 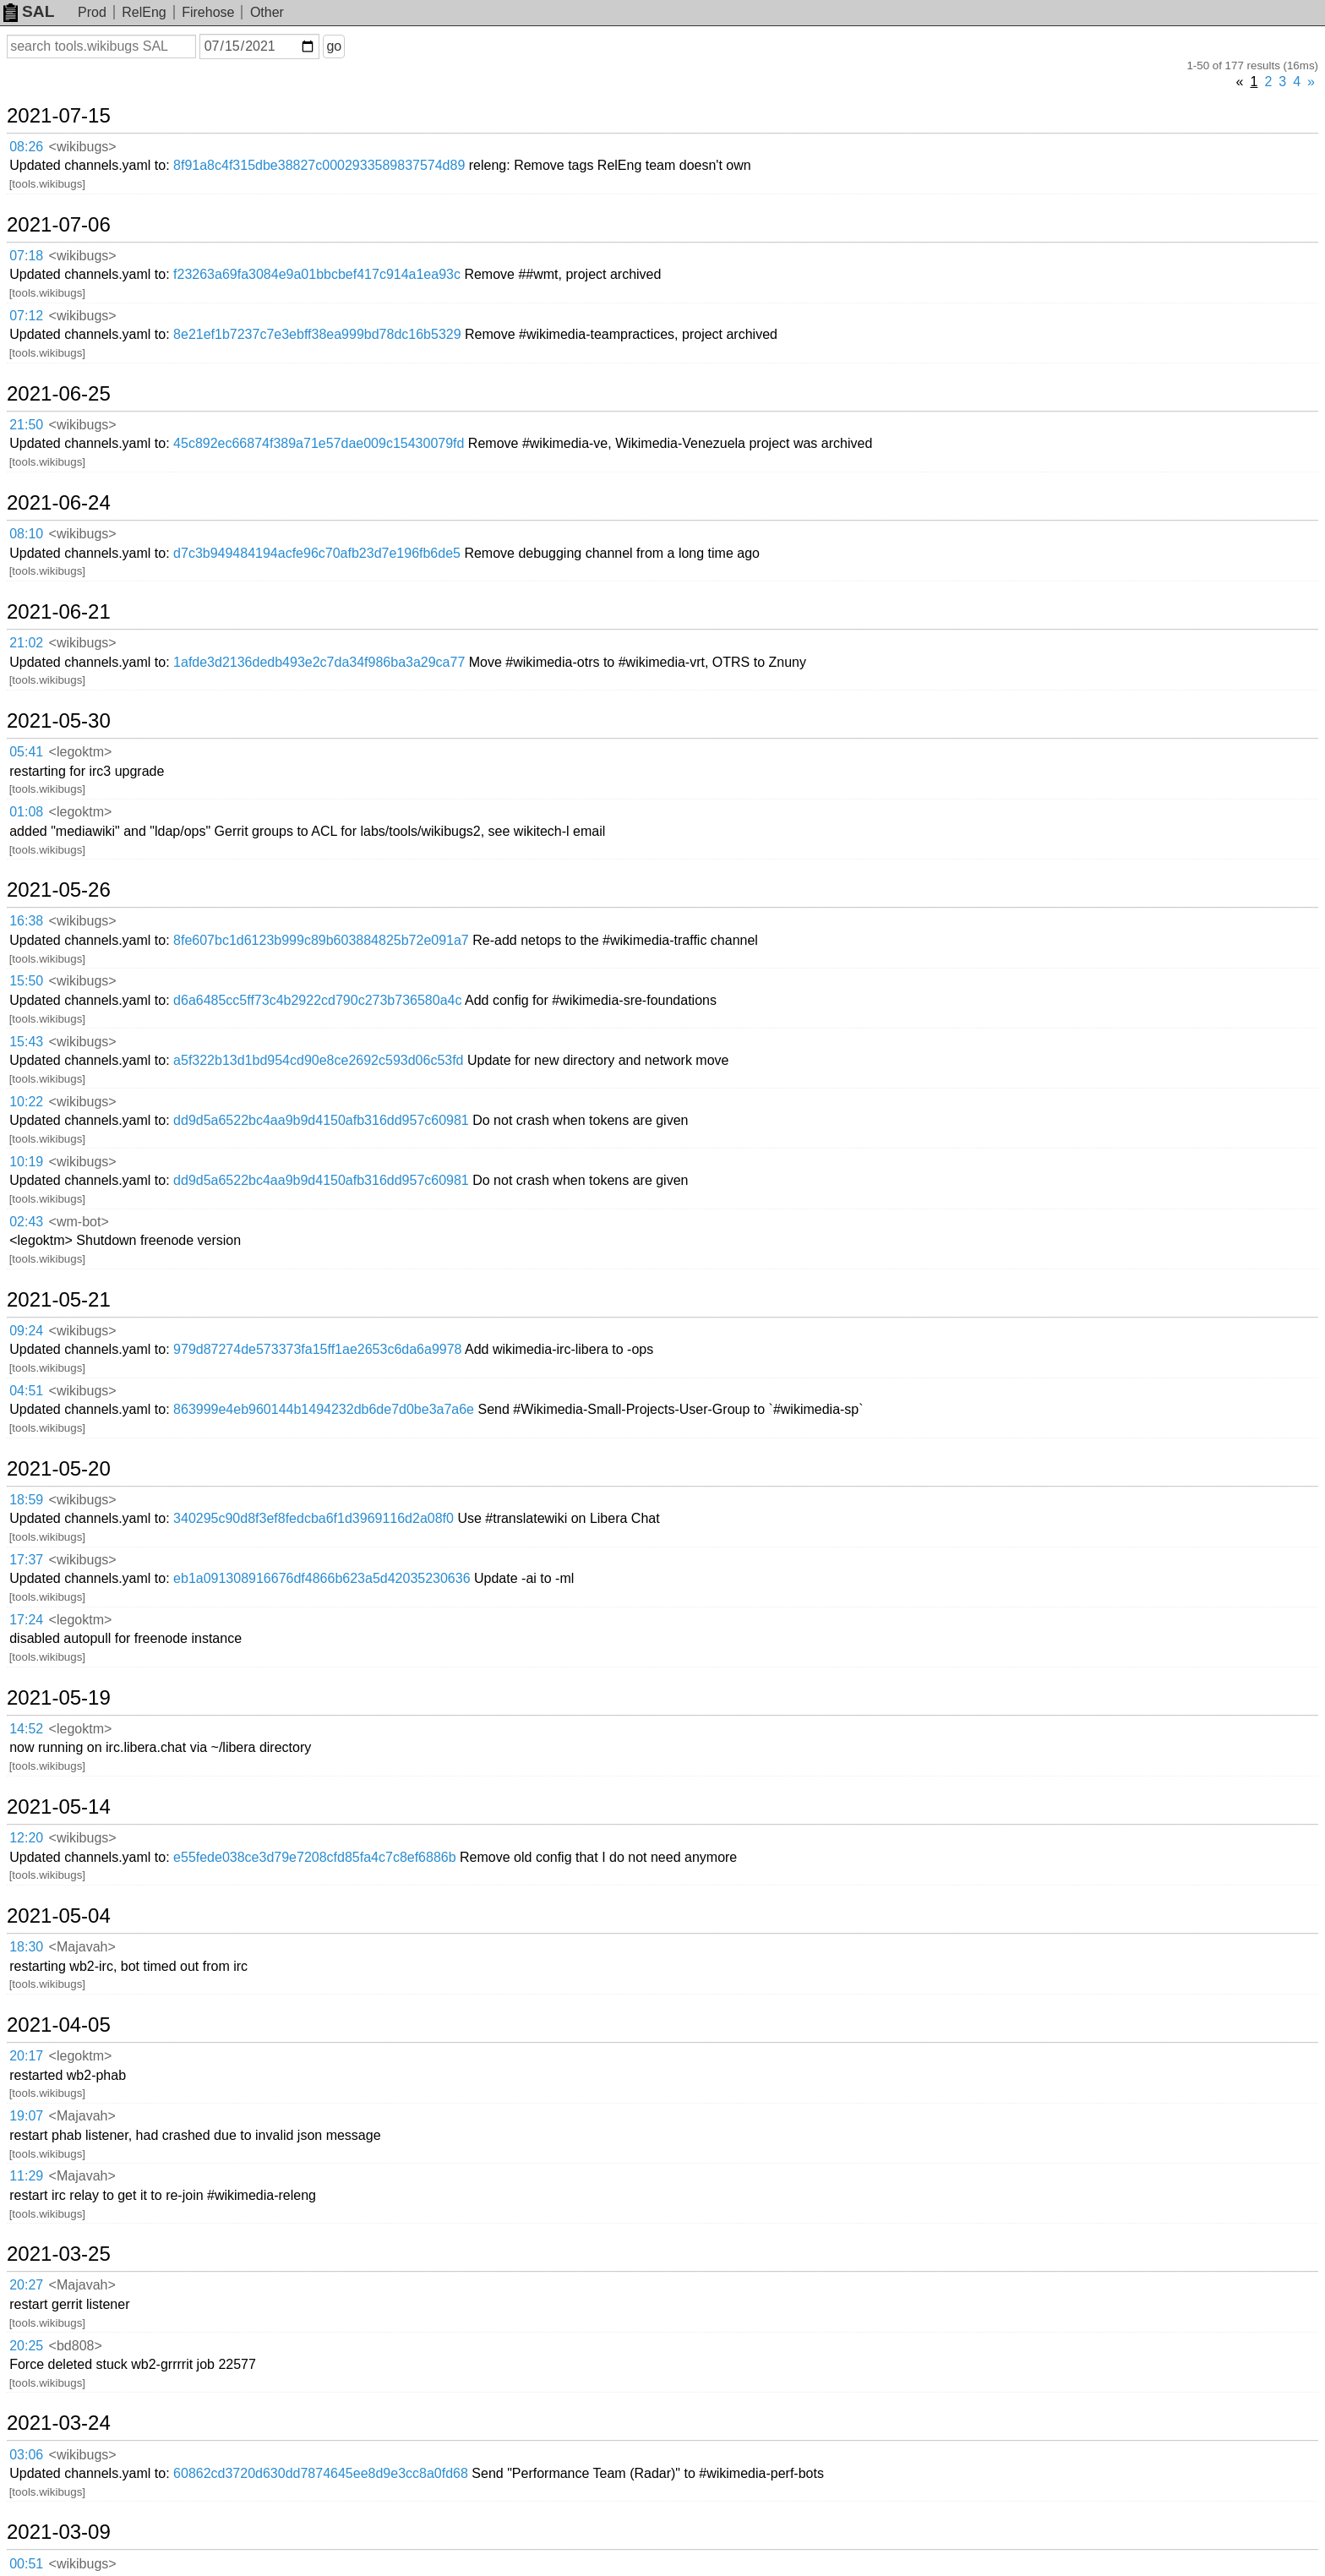 I want to click on 20:17, so click(x=26, y=2056).